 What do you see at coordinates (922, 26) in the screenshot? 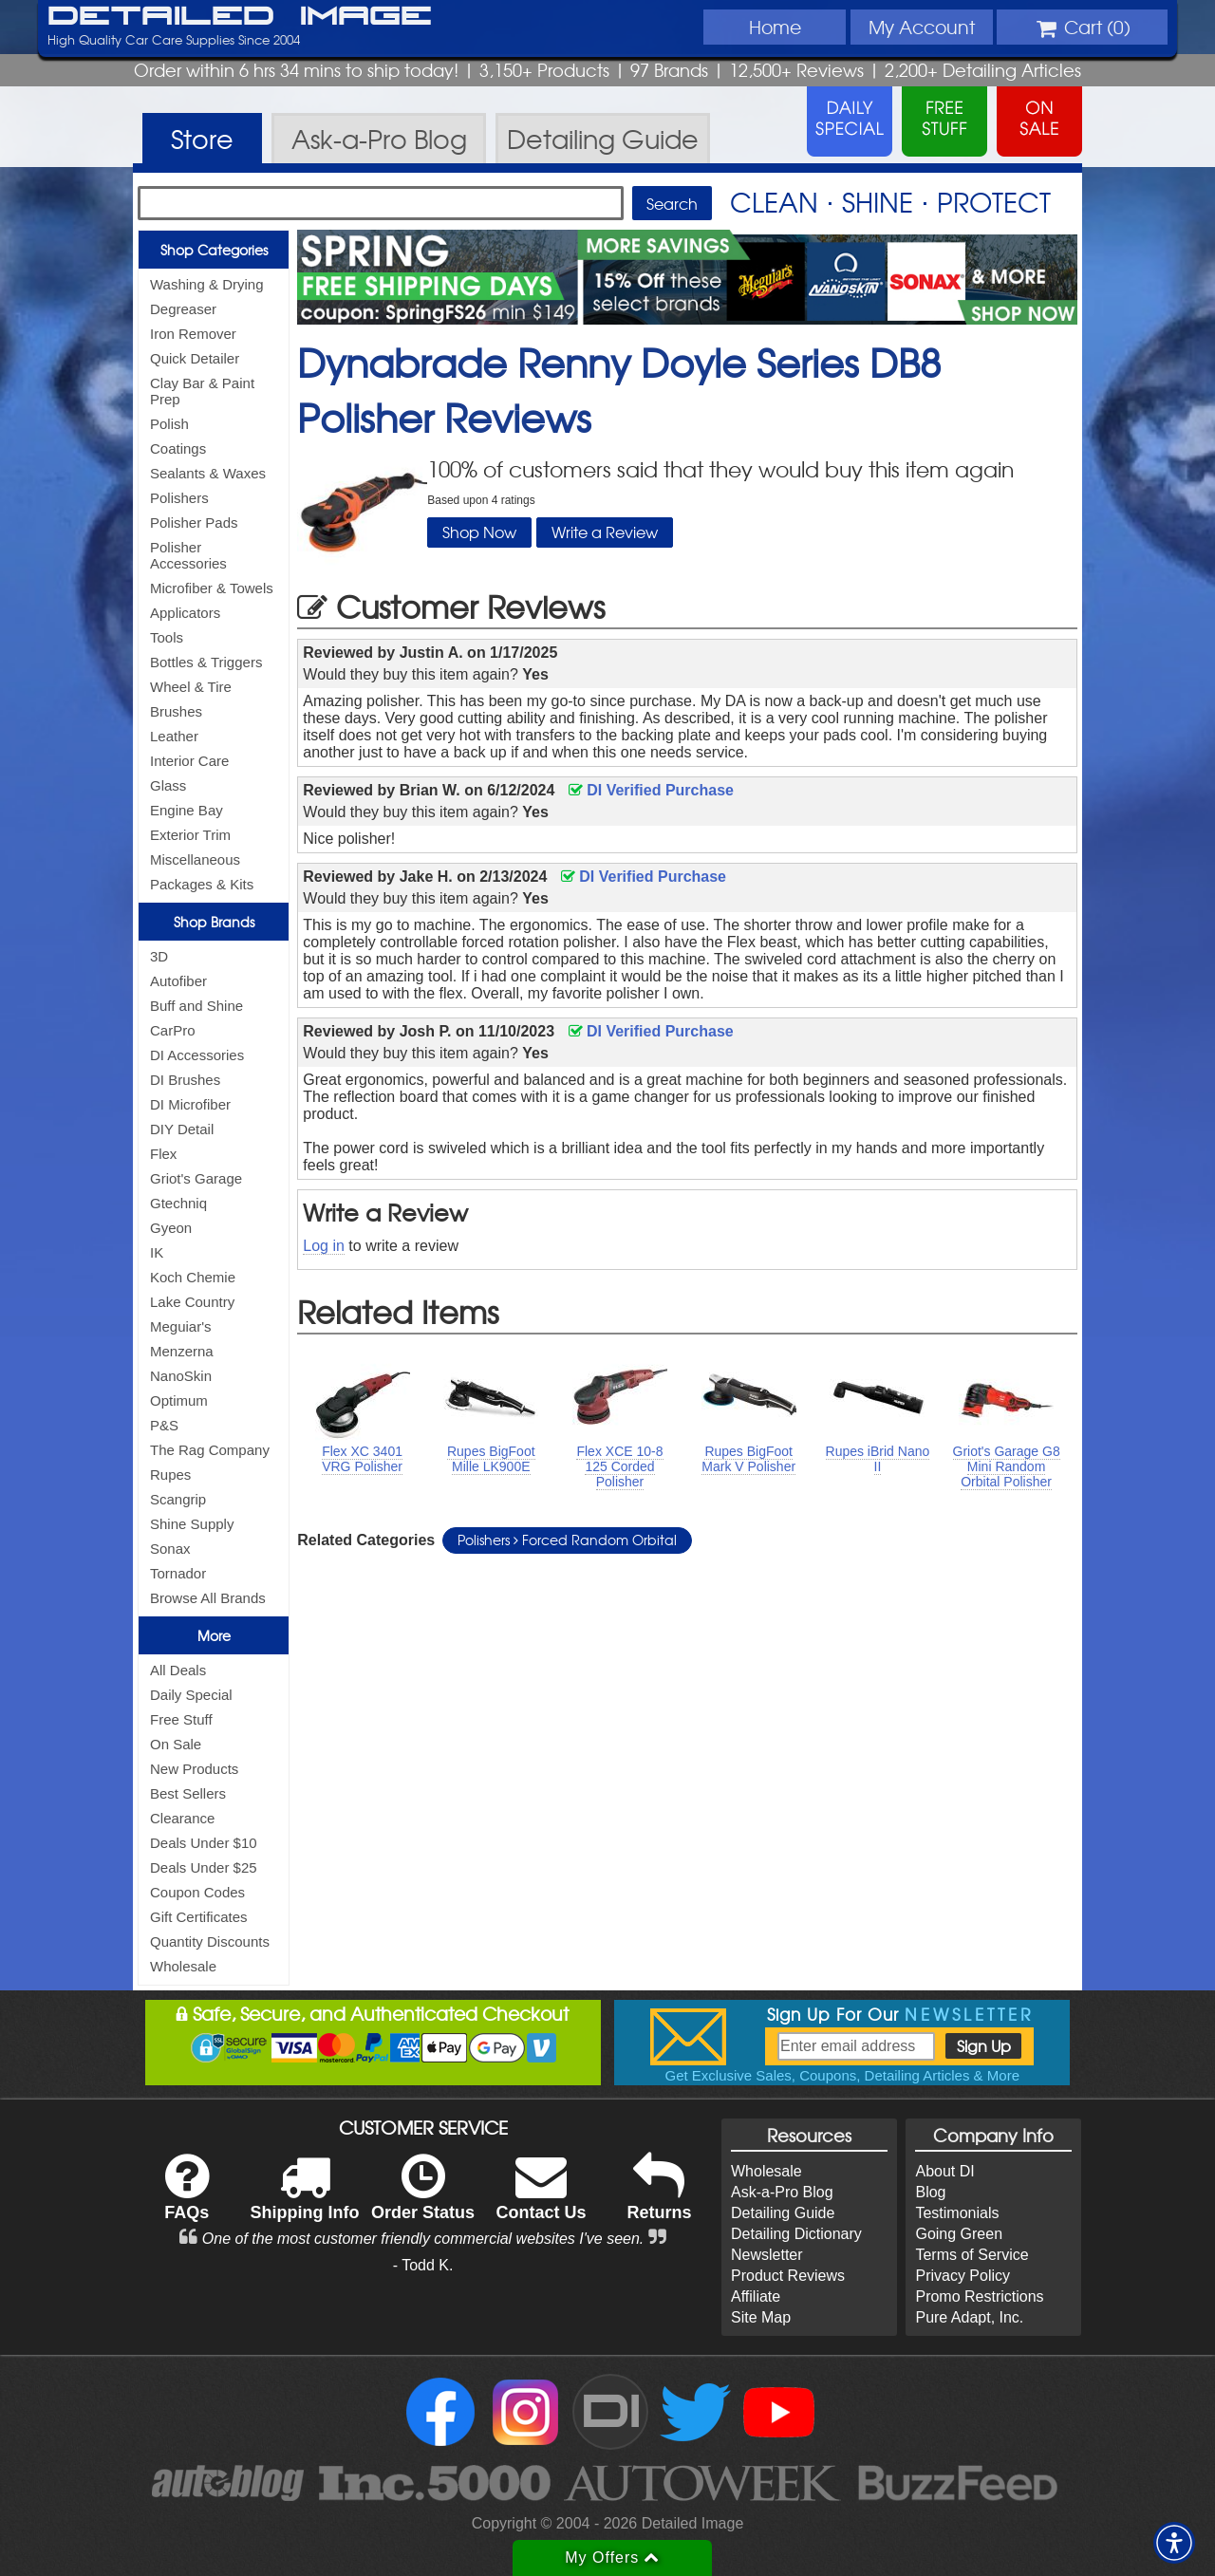
I see `Account` at bounding box center [922, 26].